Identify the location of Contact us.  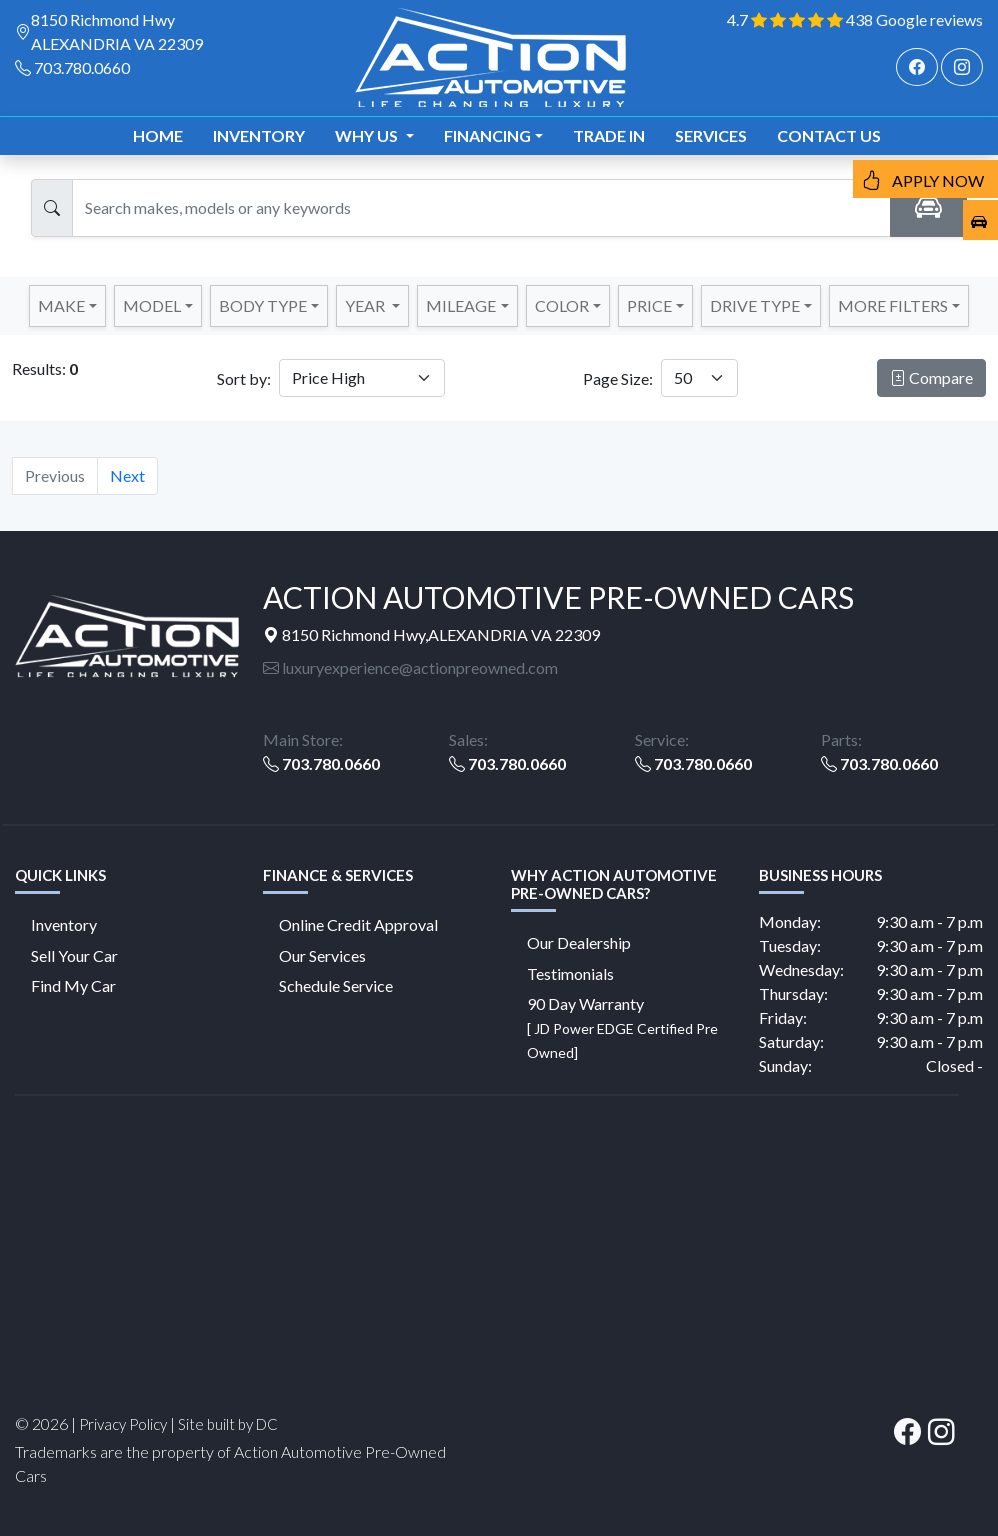
(829, 135).